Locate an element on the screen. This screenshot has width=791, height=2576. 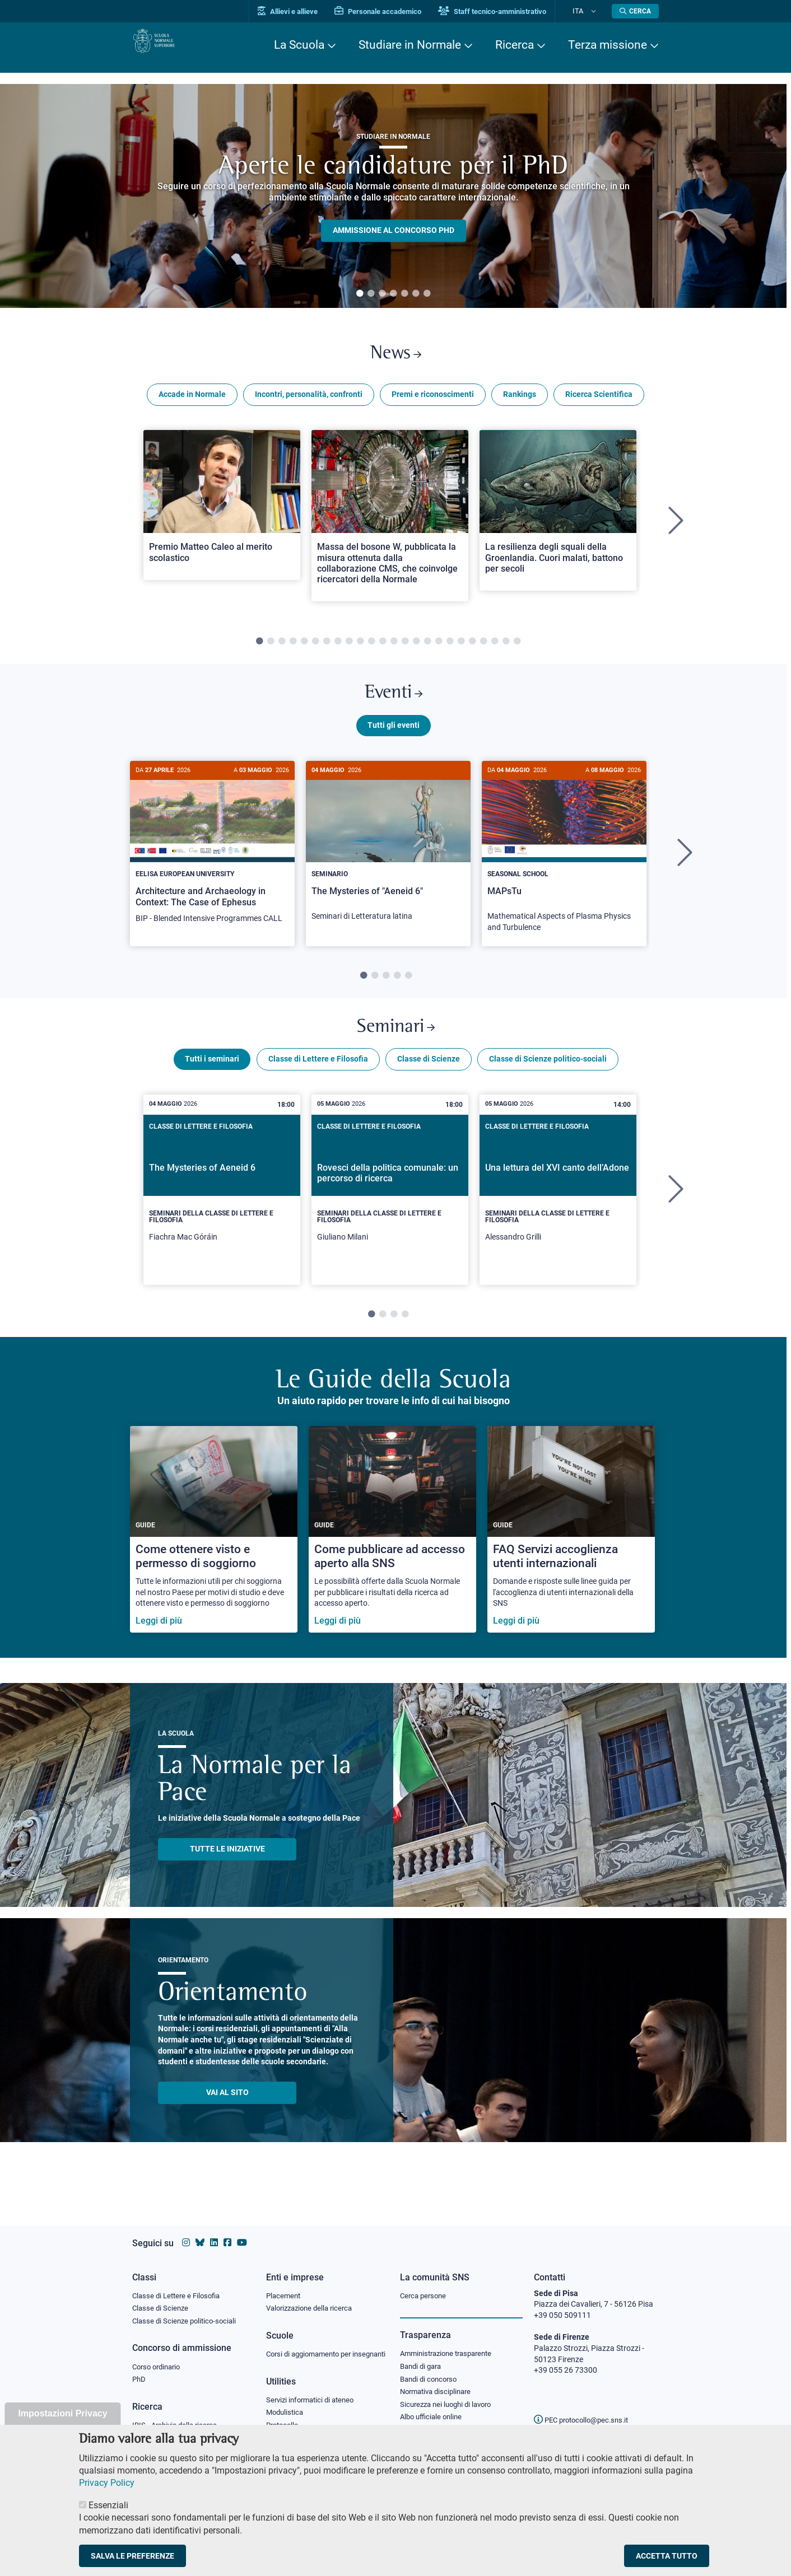
Valorizzazione della ricerca is located at coordinates (313, 2298).